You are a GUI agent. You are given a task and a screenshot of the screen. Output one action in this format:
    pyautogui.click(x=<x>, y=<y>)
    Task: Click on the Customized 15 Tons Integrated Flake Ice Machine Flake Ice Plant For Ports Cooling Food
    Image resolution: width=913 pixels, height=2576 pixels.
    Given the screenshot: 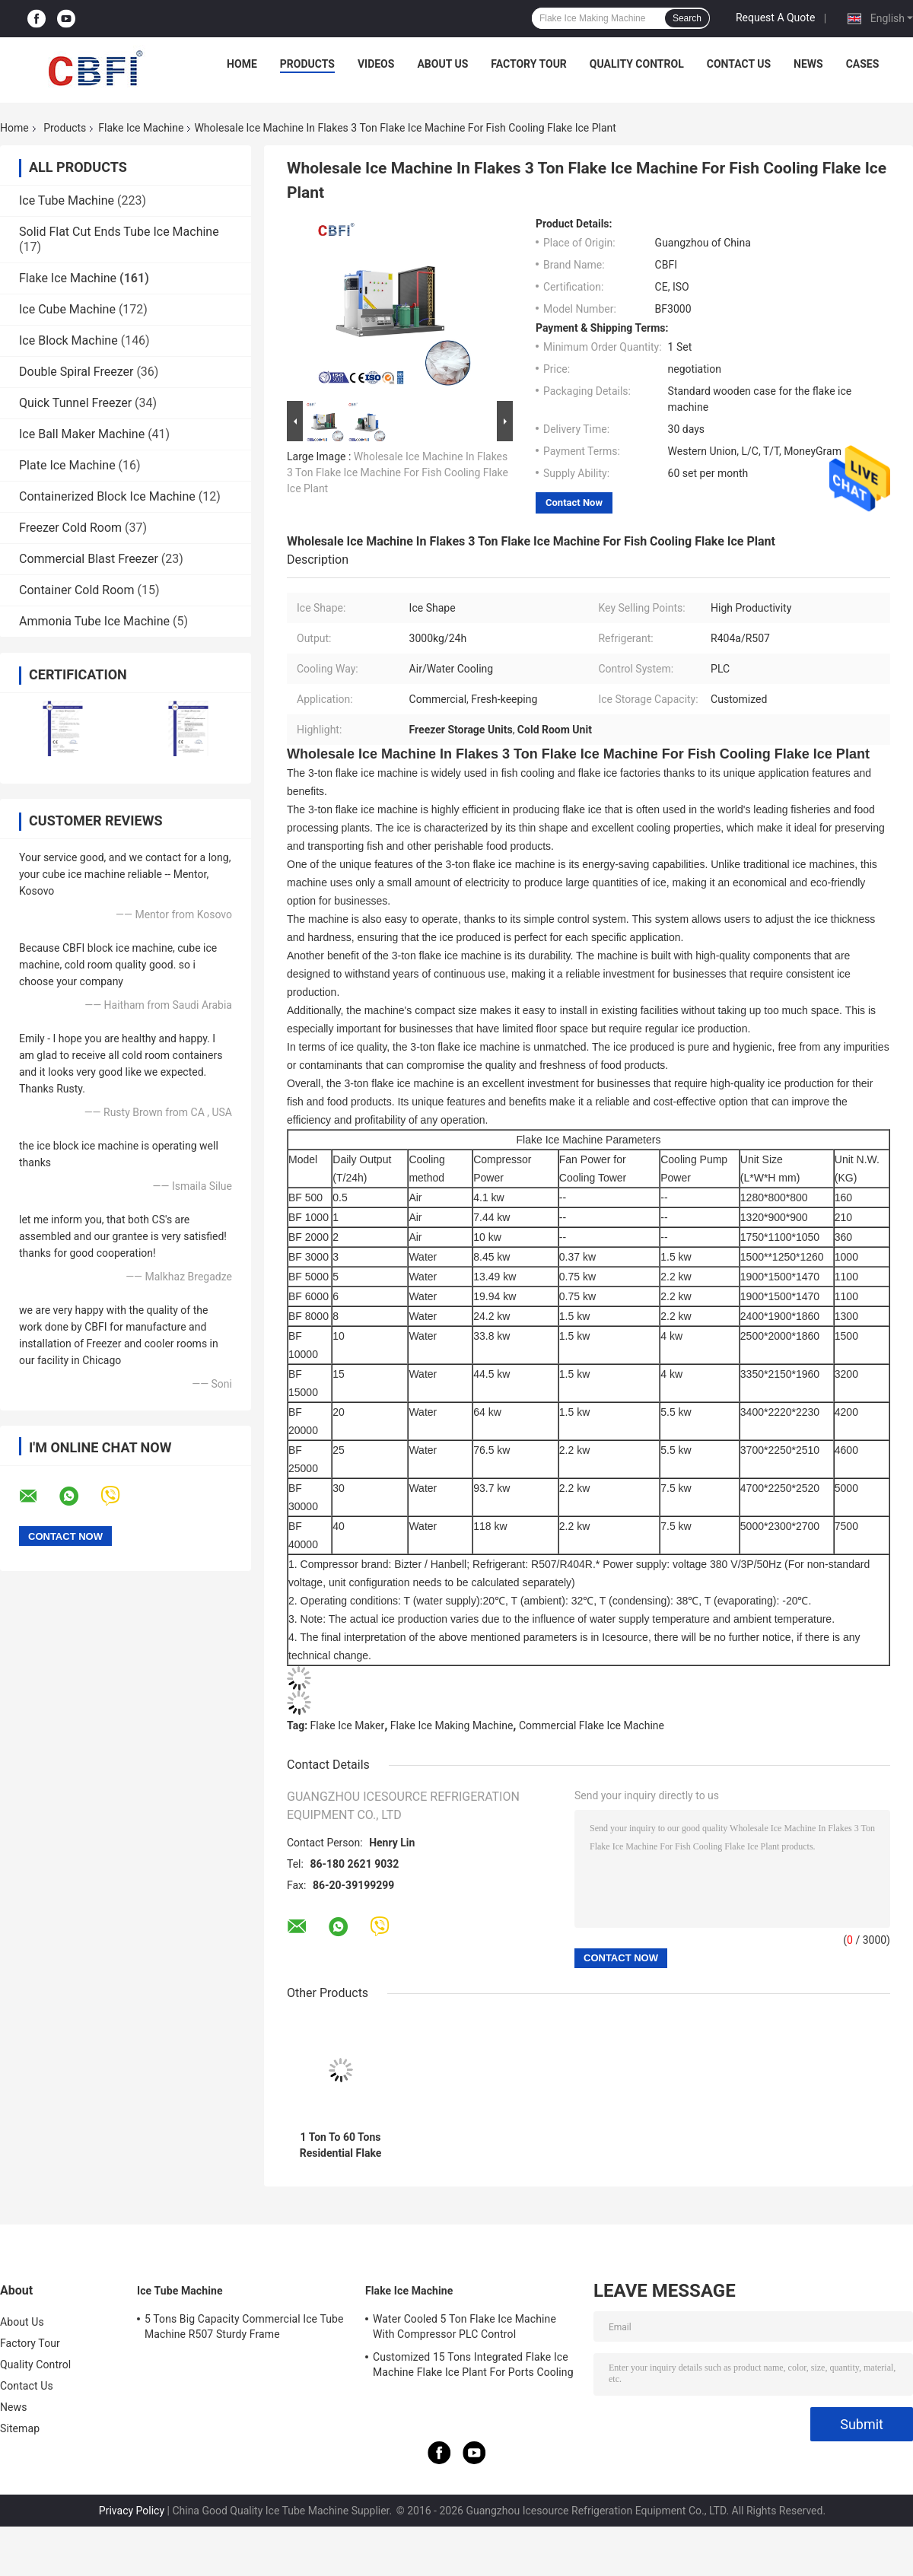 What is the action you would take?
    pyautogui.click(x=473, y=2367)
    